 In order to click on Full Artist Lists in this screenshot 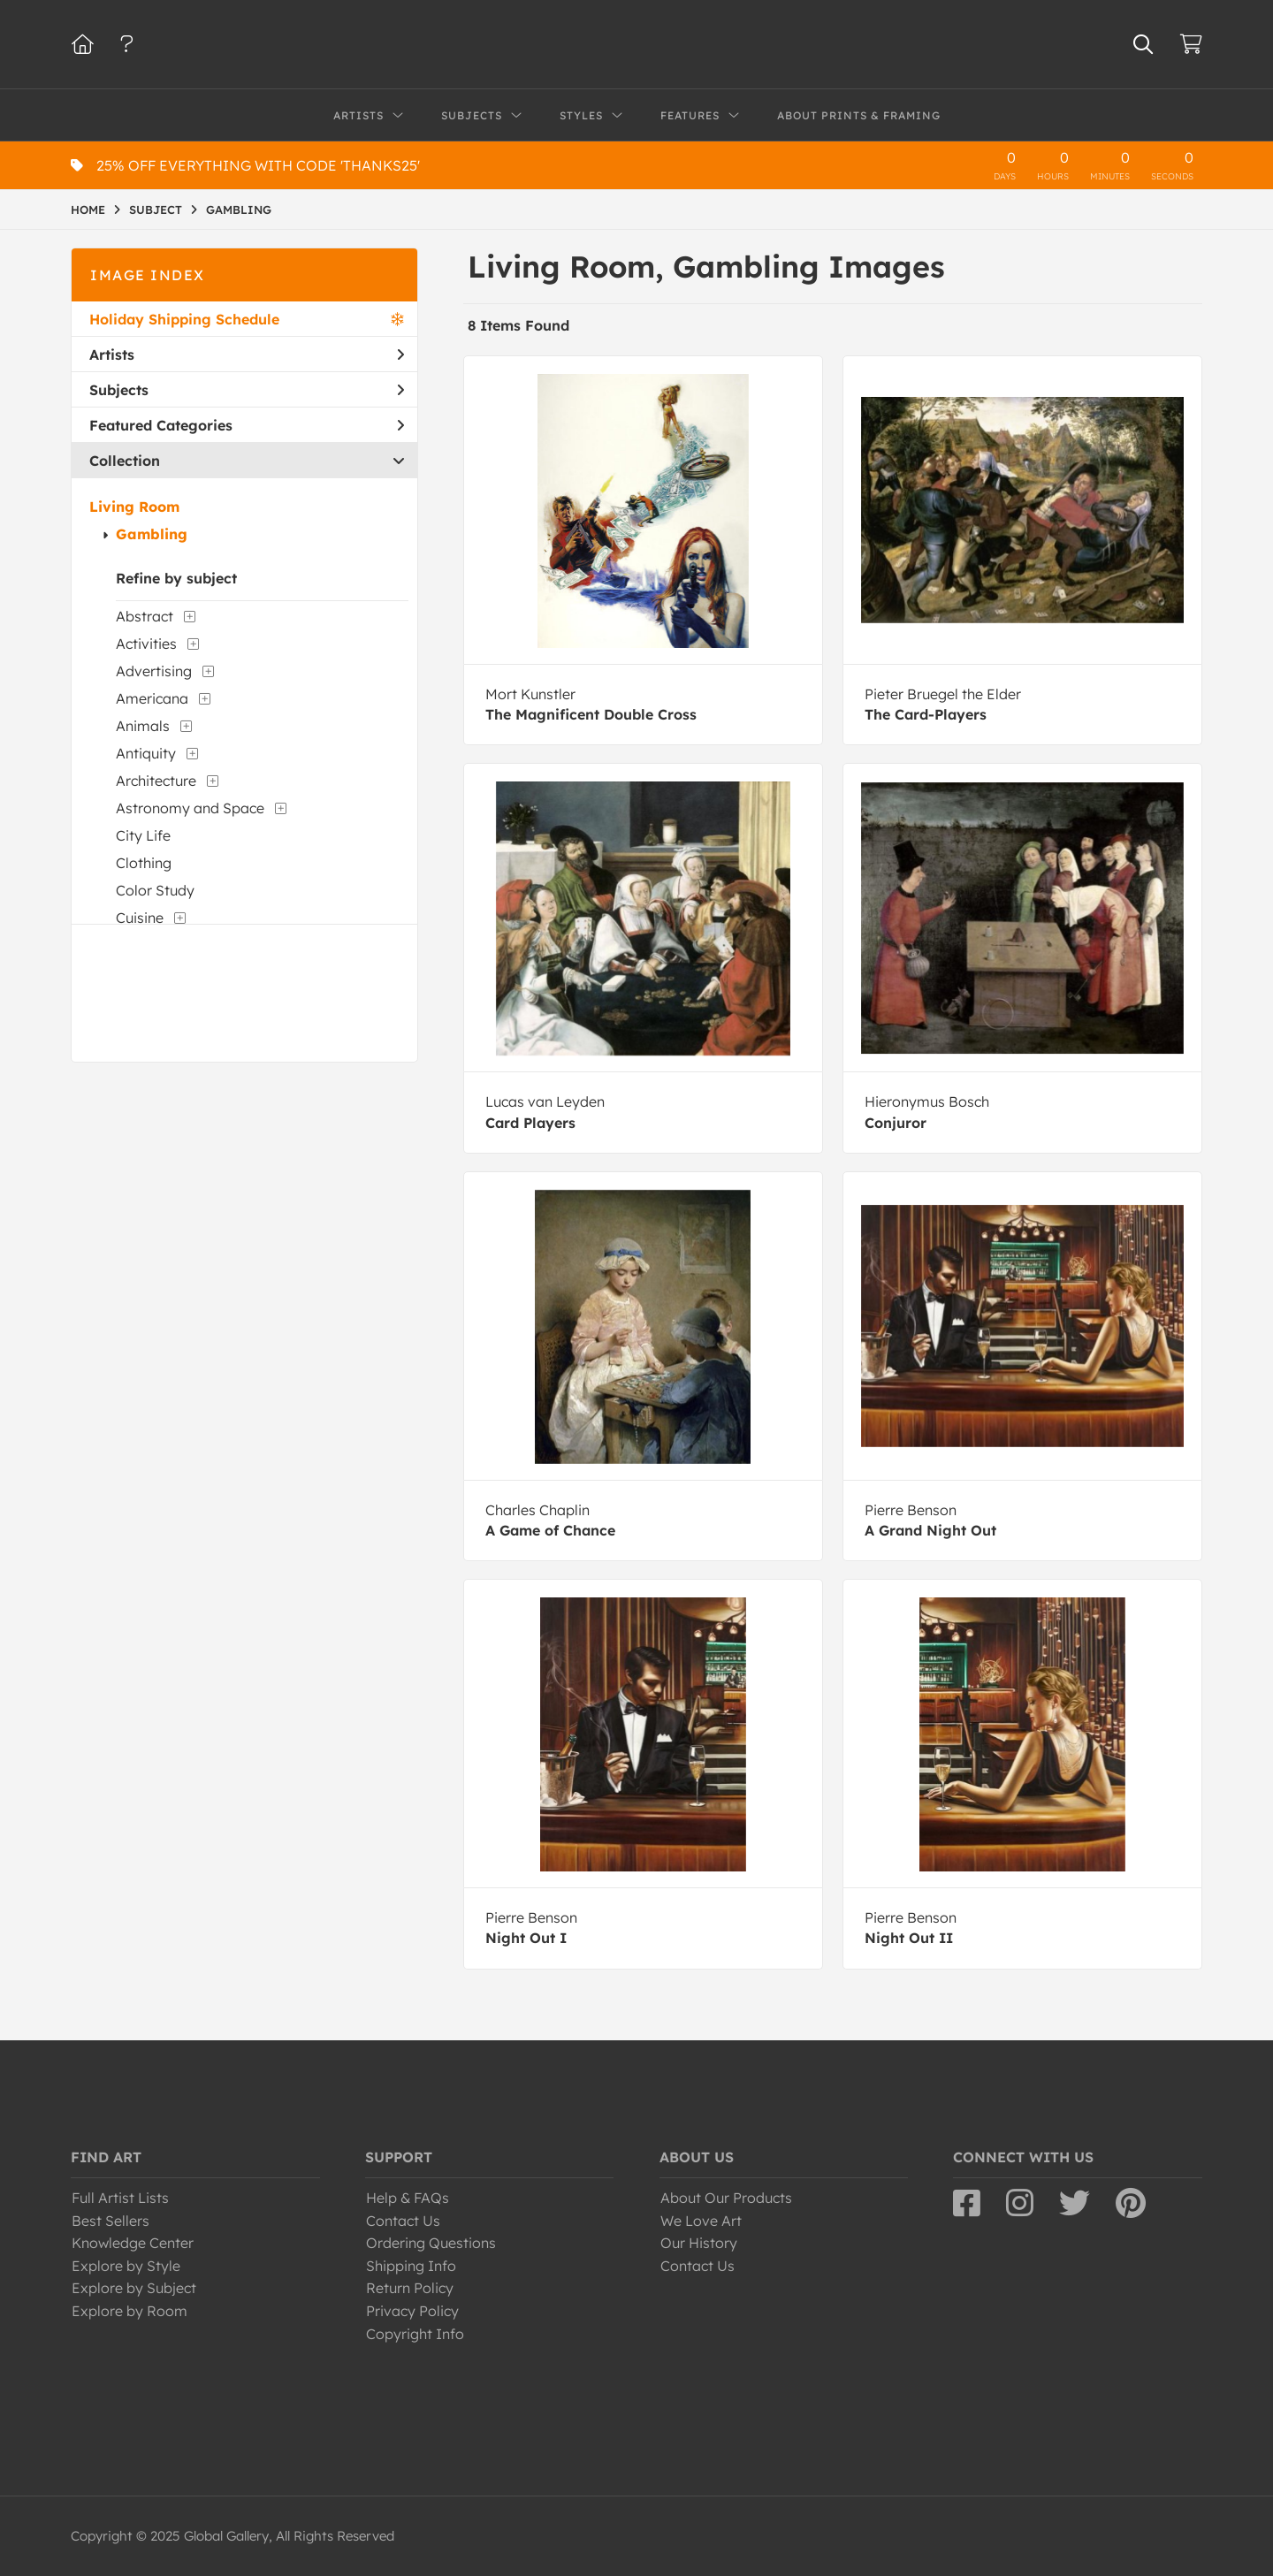, I will do `click(120, 2197)`.